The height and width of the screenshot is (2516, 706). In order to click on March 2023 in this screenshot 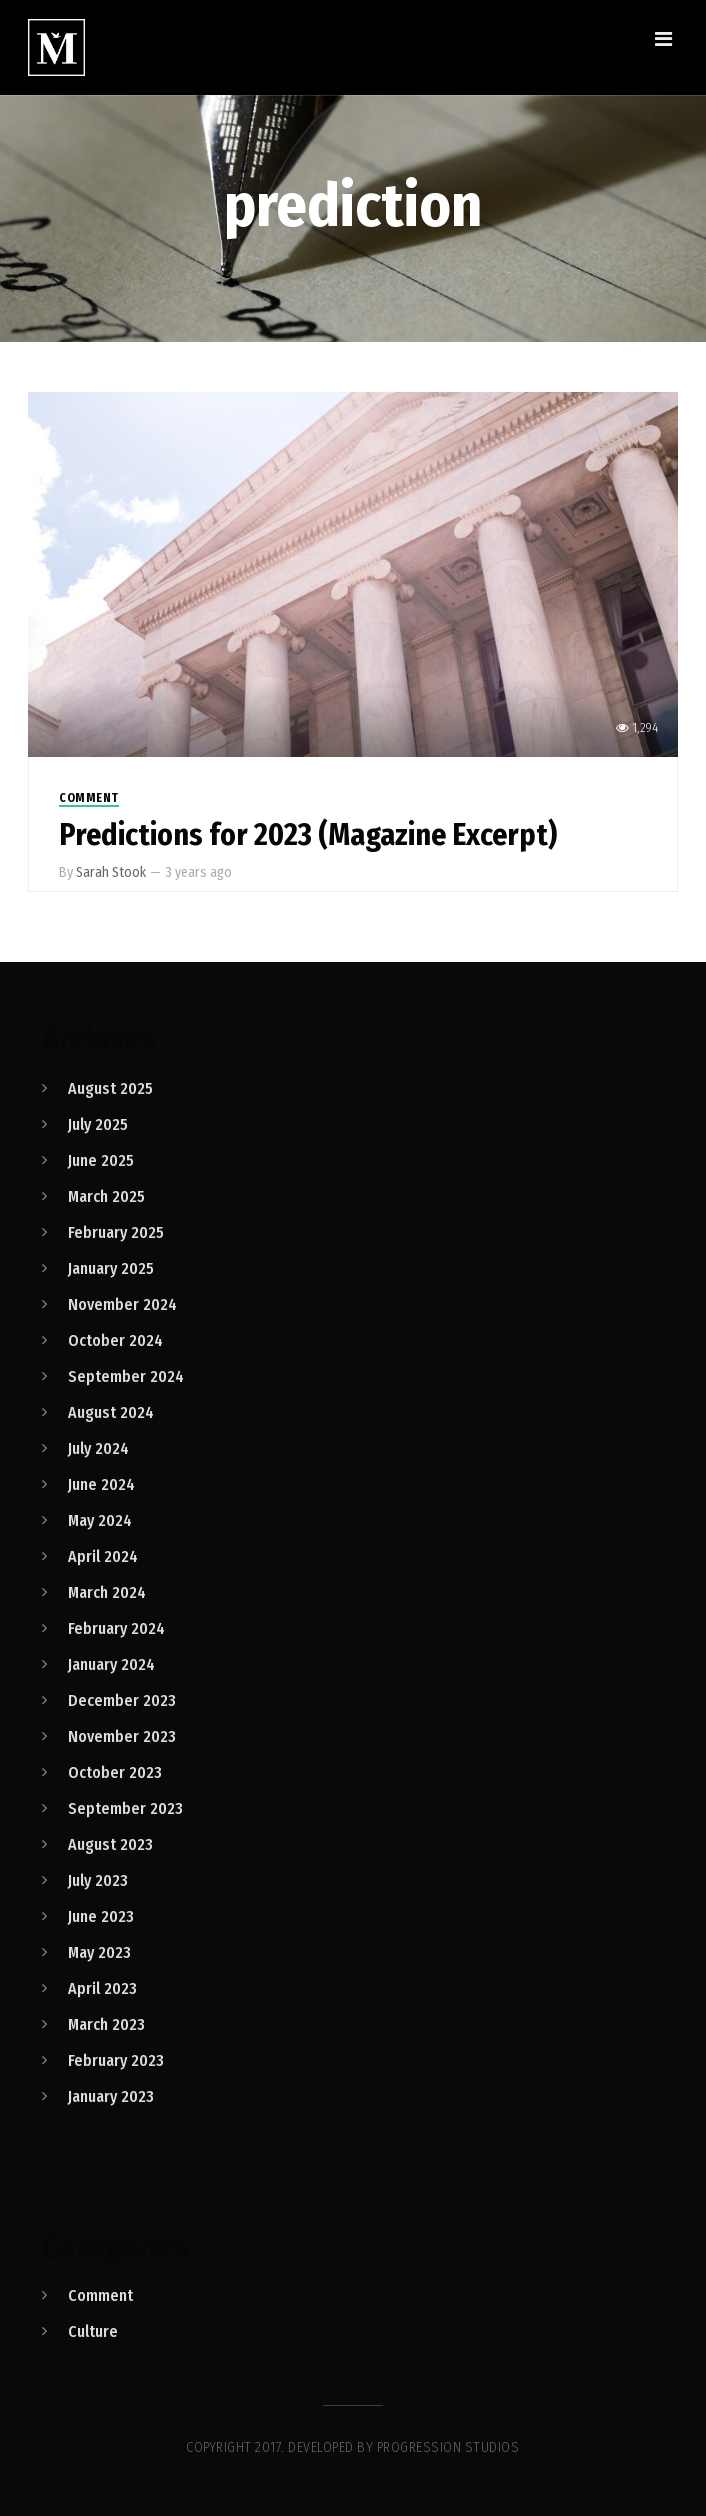, I will do `click(106, 2024)`.